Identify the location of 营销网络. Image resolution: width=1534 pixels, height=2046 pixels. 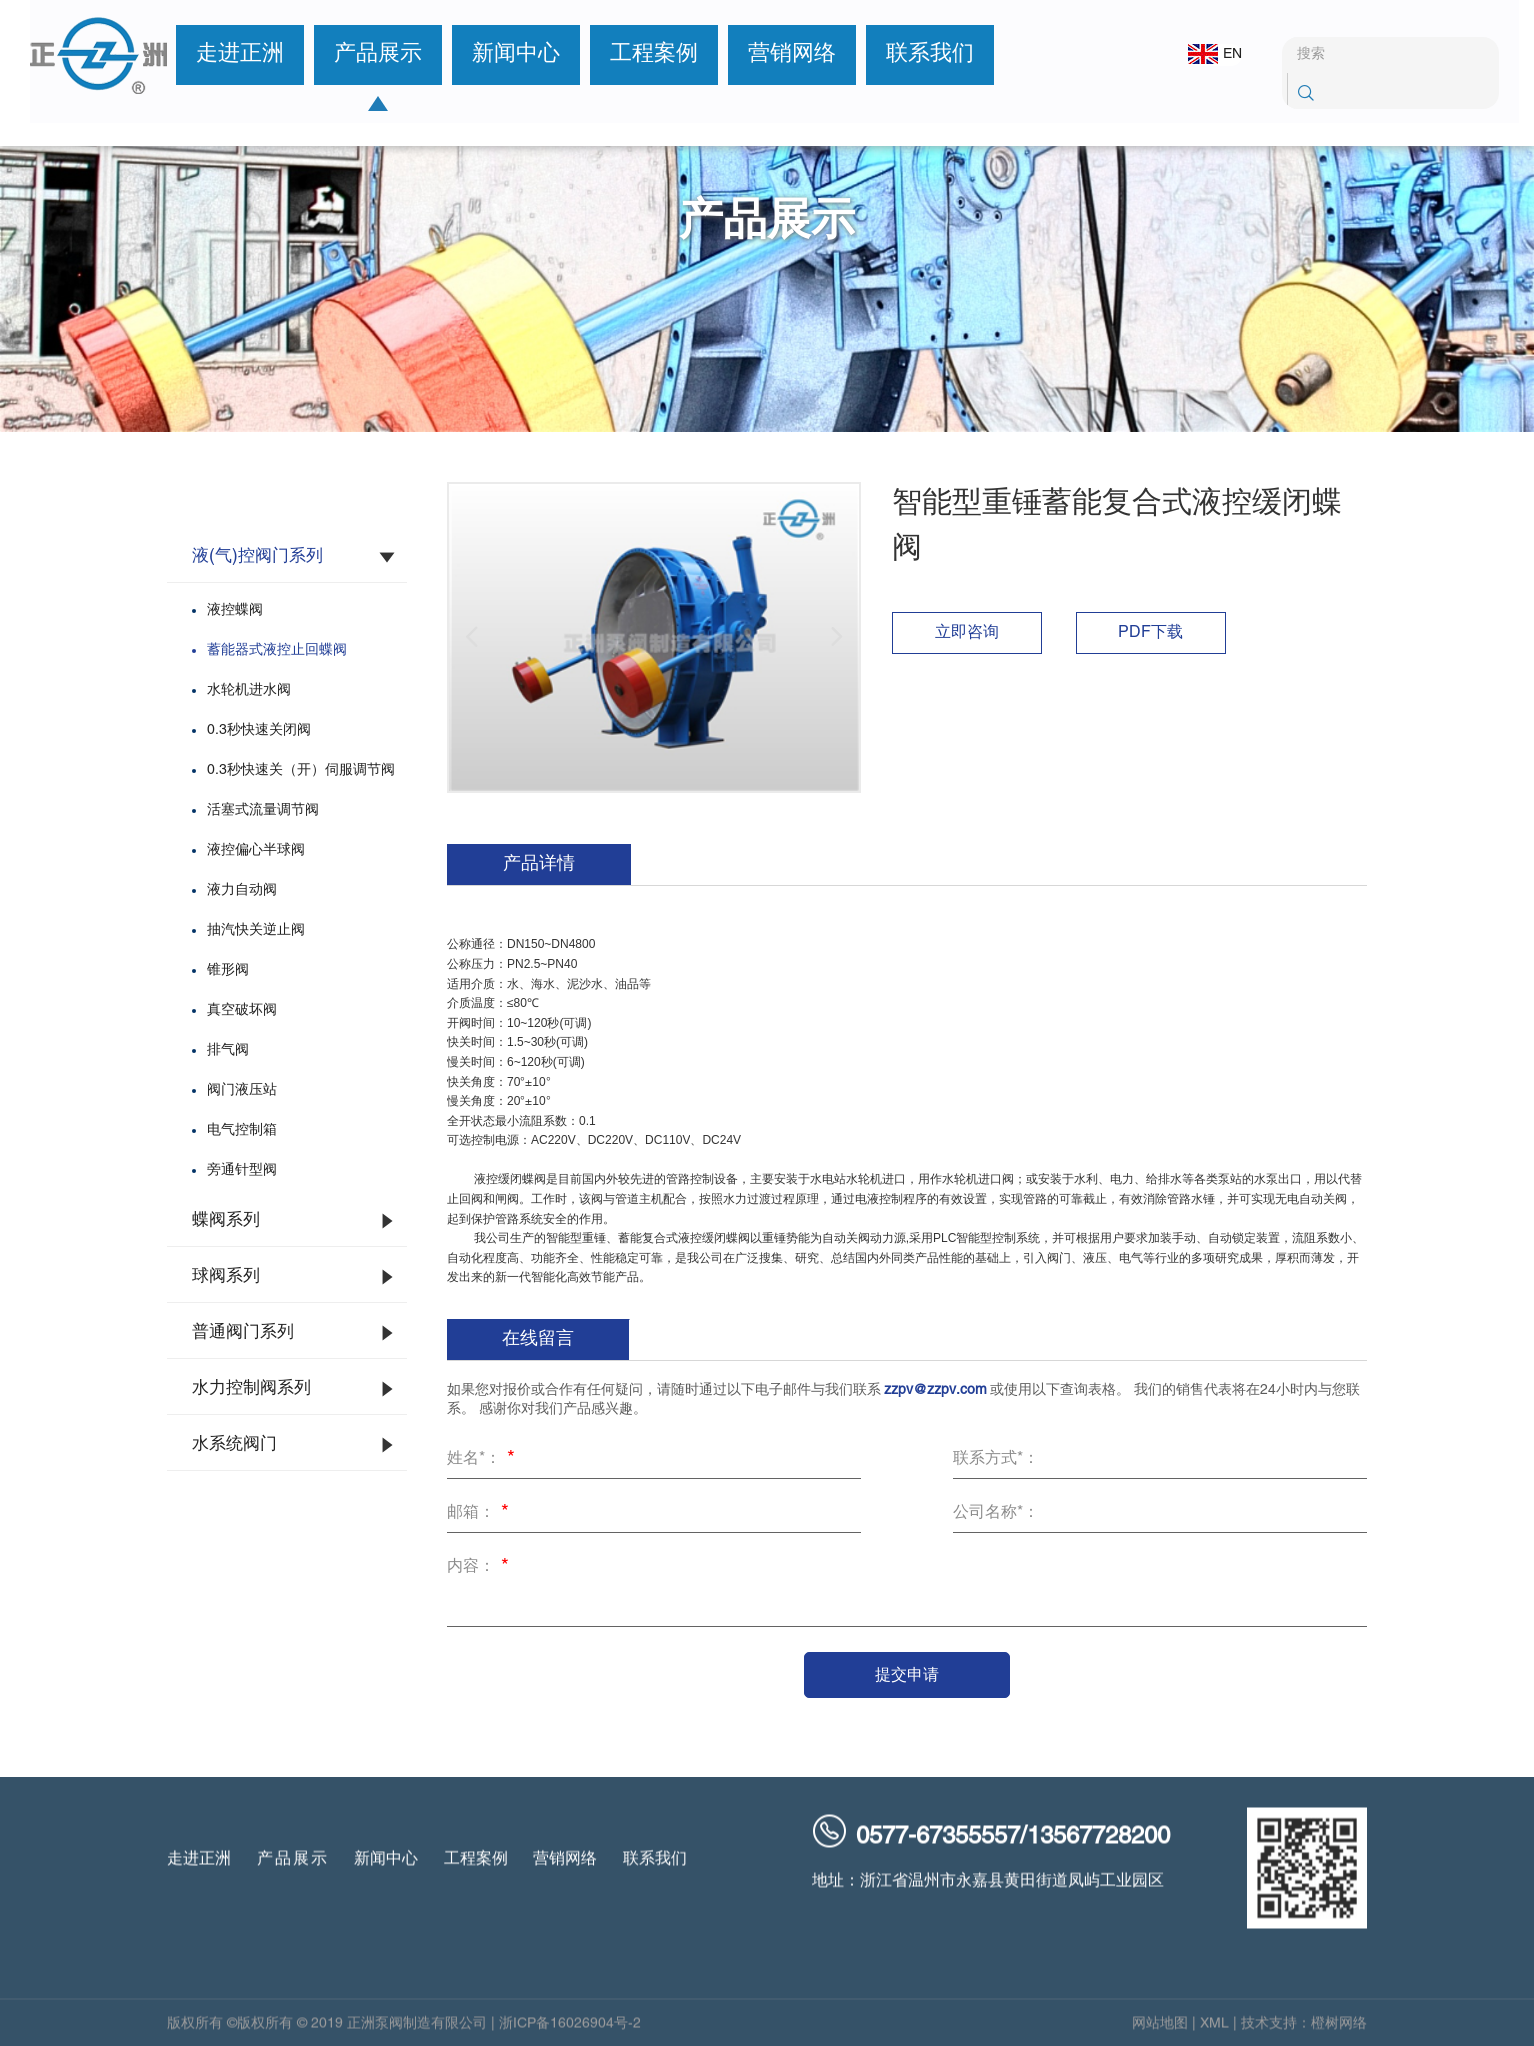
(777, 54).